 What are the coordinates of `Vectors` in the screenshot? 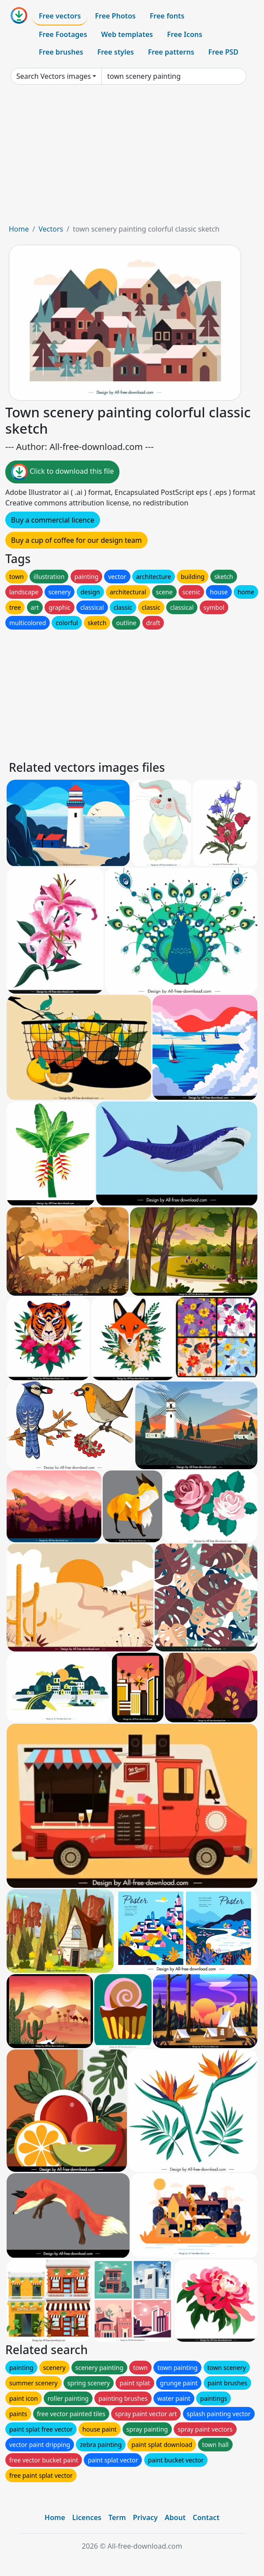 It's located at (50, 229).